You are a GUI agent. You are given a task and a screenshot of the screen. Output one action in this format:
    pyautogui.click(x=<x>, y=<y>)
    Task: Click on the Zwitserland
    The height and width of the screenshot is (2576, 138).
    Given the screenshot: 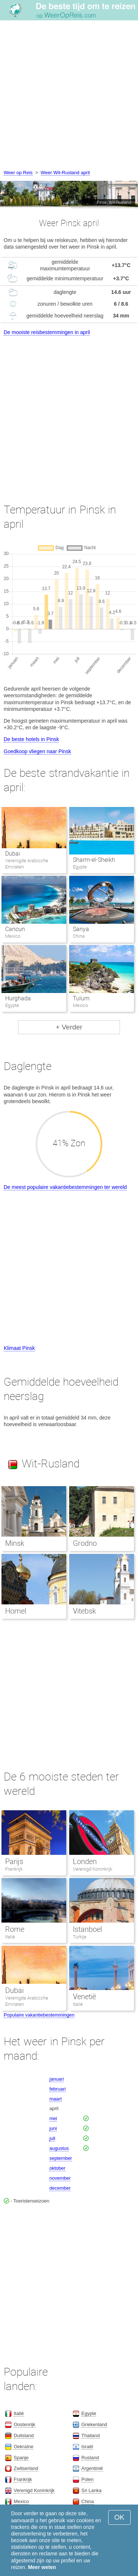 What is the action you would take?
    pyautogui.click(x=26, y=2468)
    